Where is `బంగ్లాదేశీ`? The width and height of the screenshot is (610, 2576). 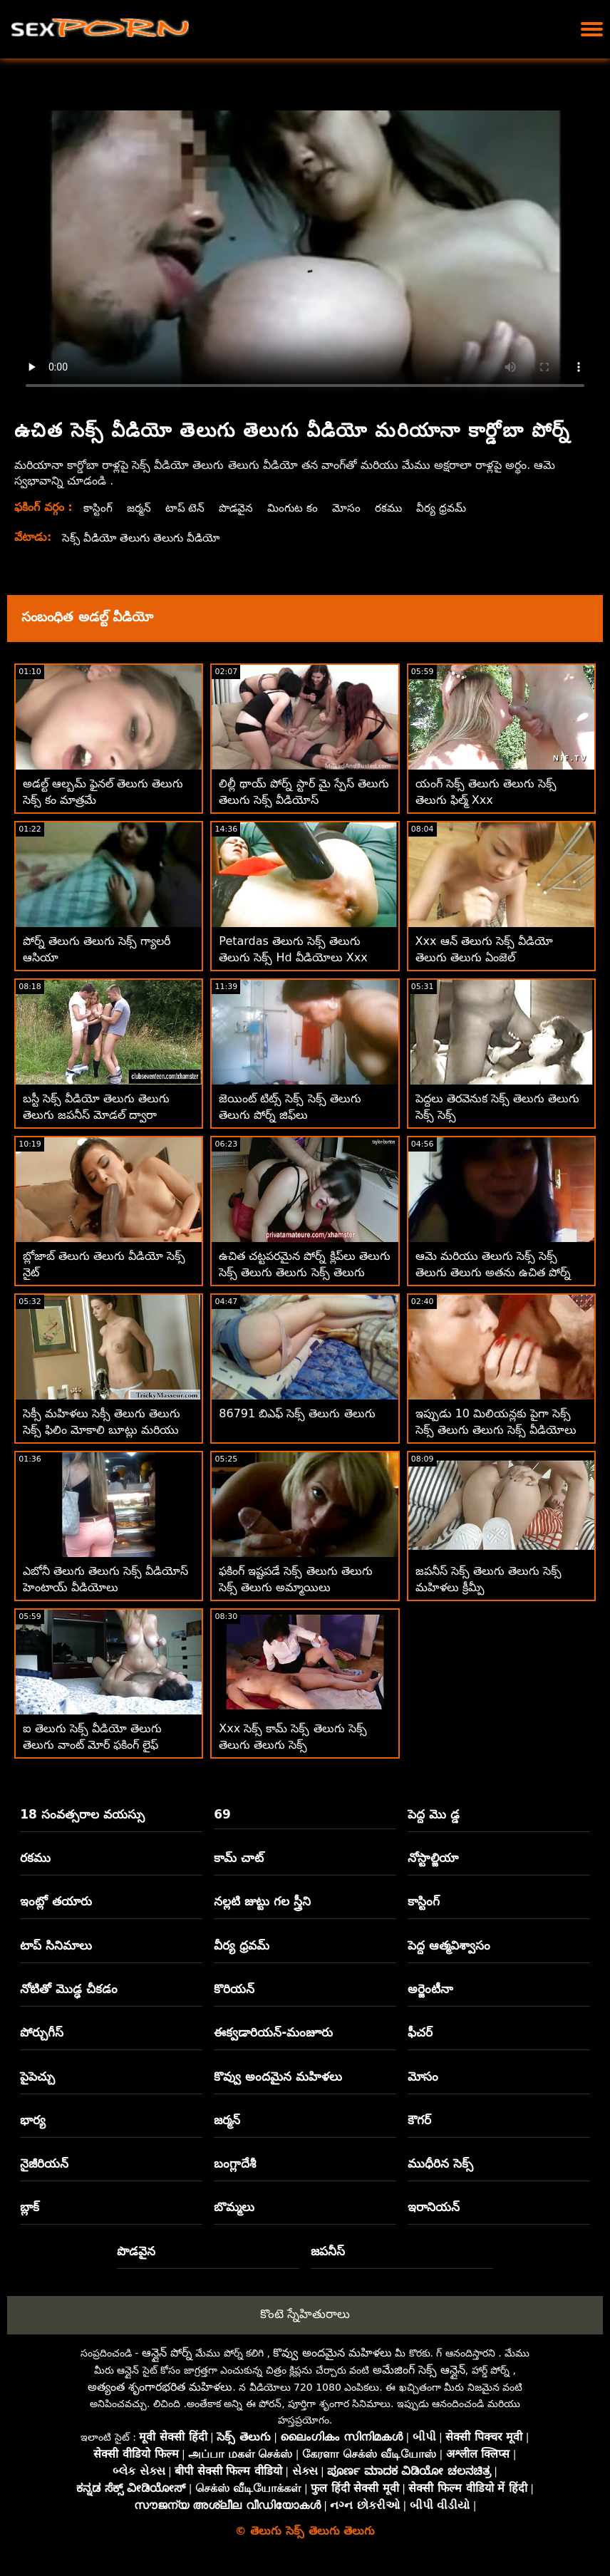
బంగ్లాదేశీ is located at coordinates (235, 2163).